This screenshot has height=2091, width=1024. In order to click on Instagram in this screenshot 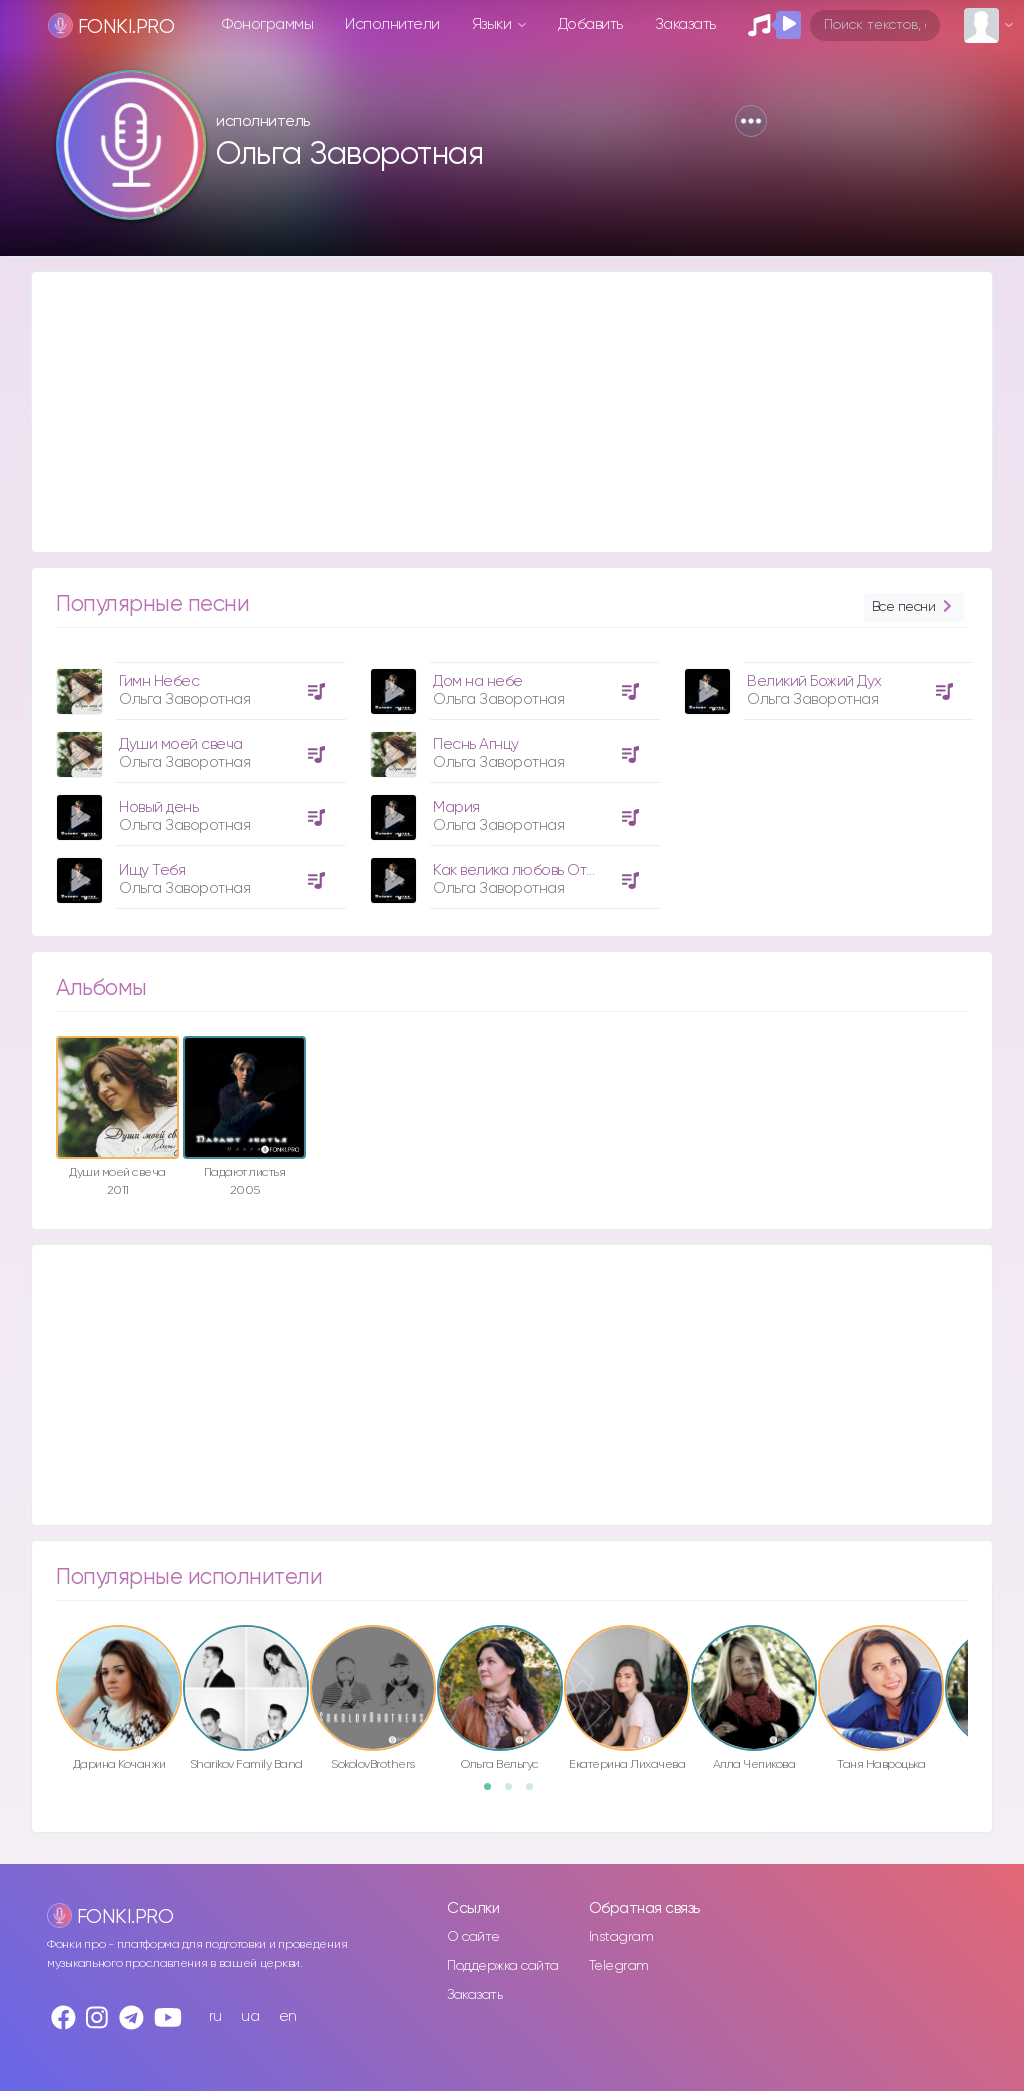, I will do `click(621, 1937)`.